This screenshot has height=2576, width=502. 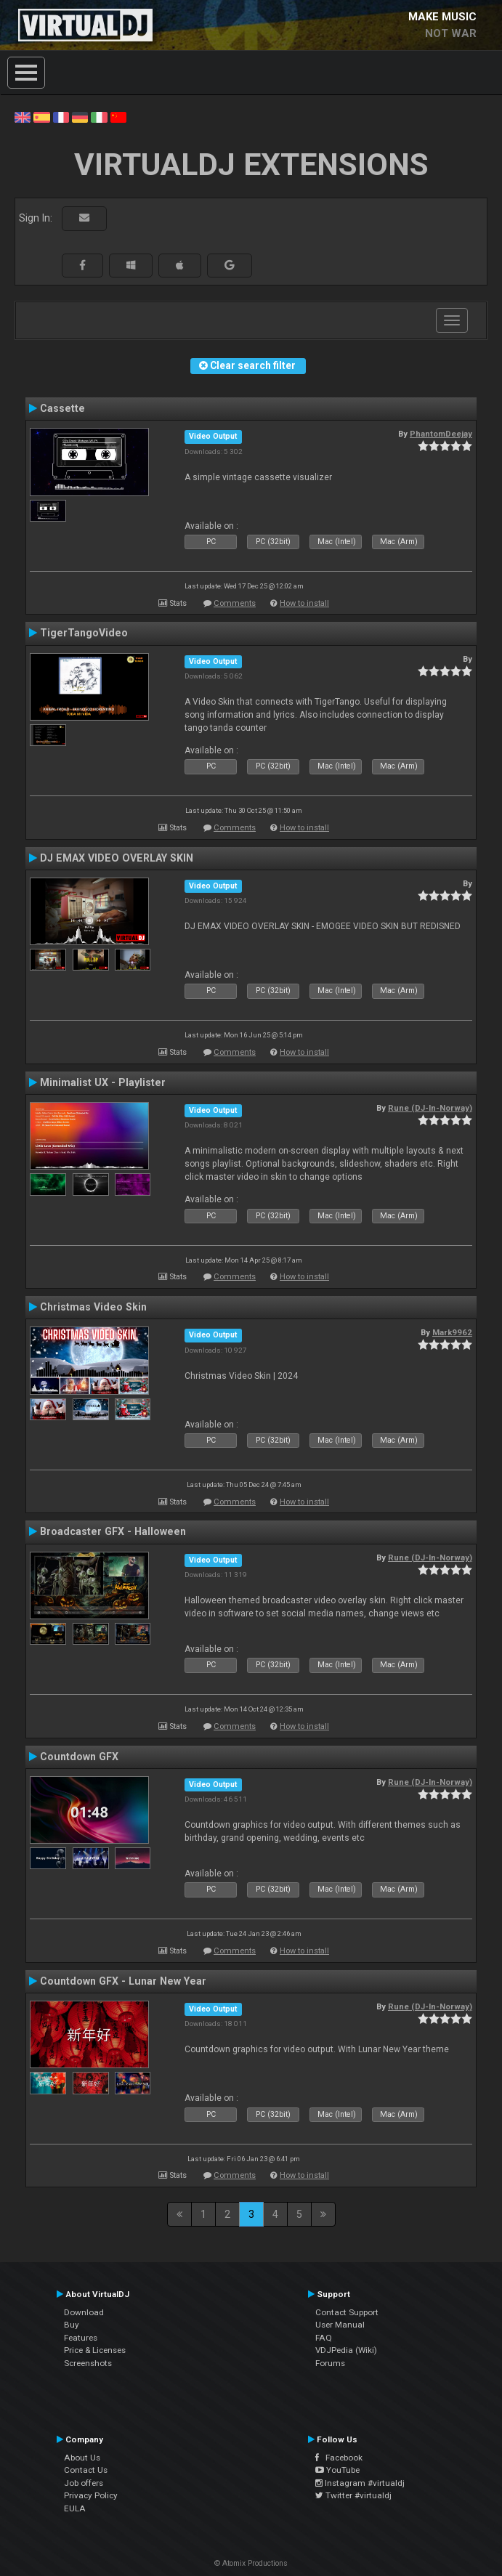 What do you see at coordinates (235, 603) in the screenshot?
I see `Comments` at bounding box center [235, 603].